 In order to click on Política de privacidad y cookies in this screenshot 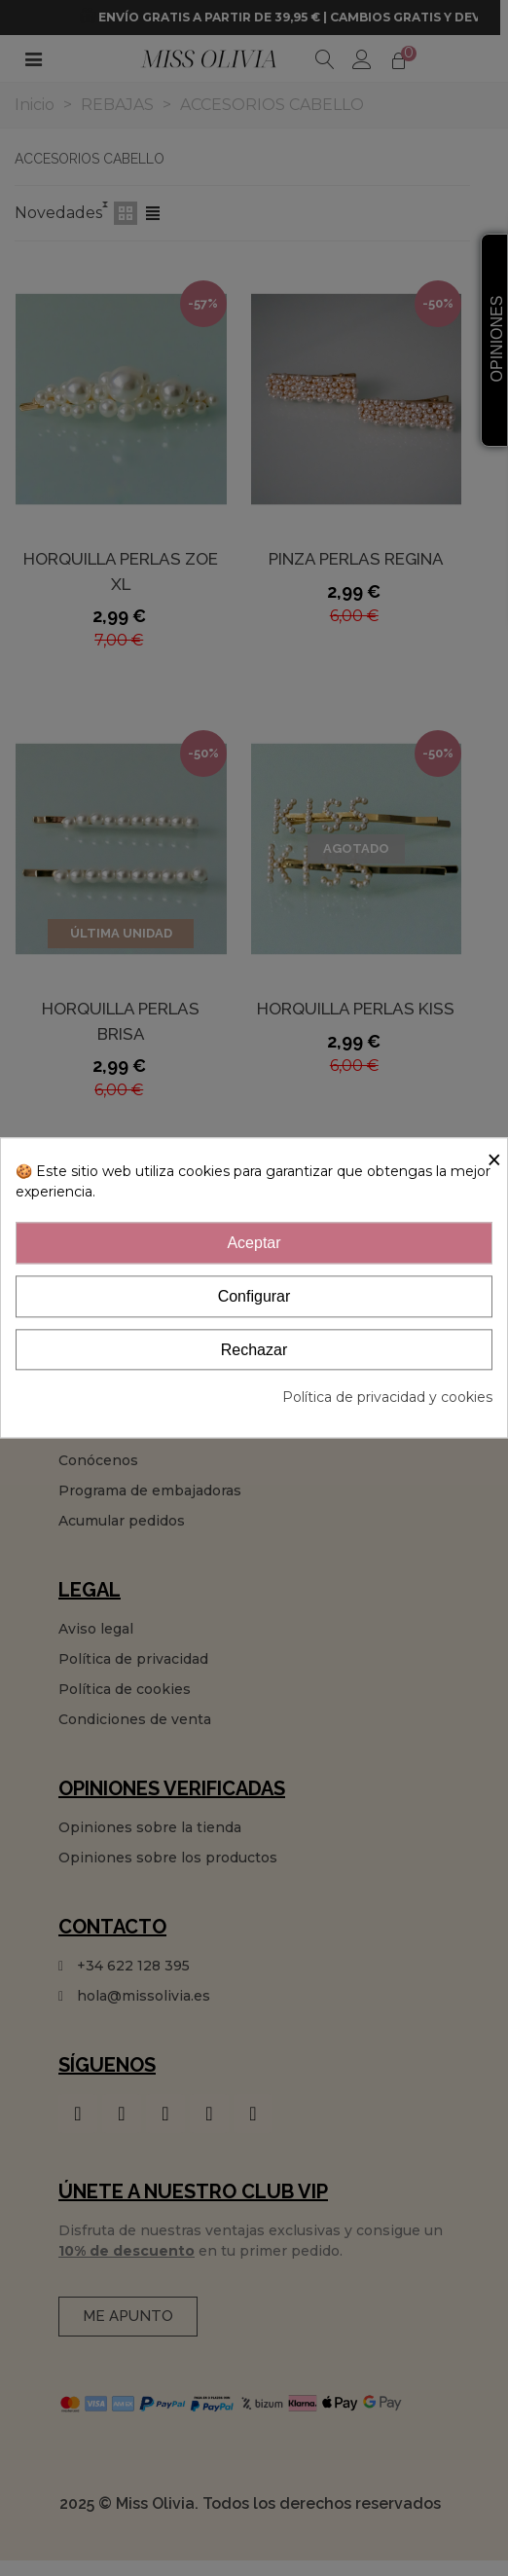, I will do `click(387, 1398)`.